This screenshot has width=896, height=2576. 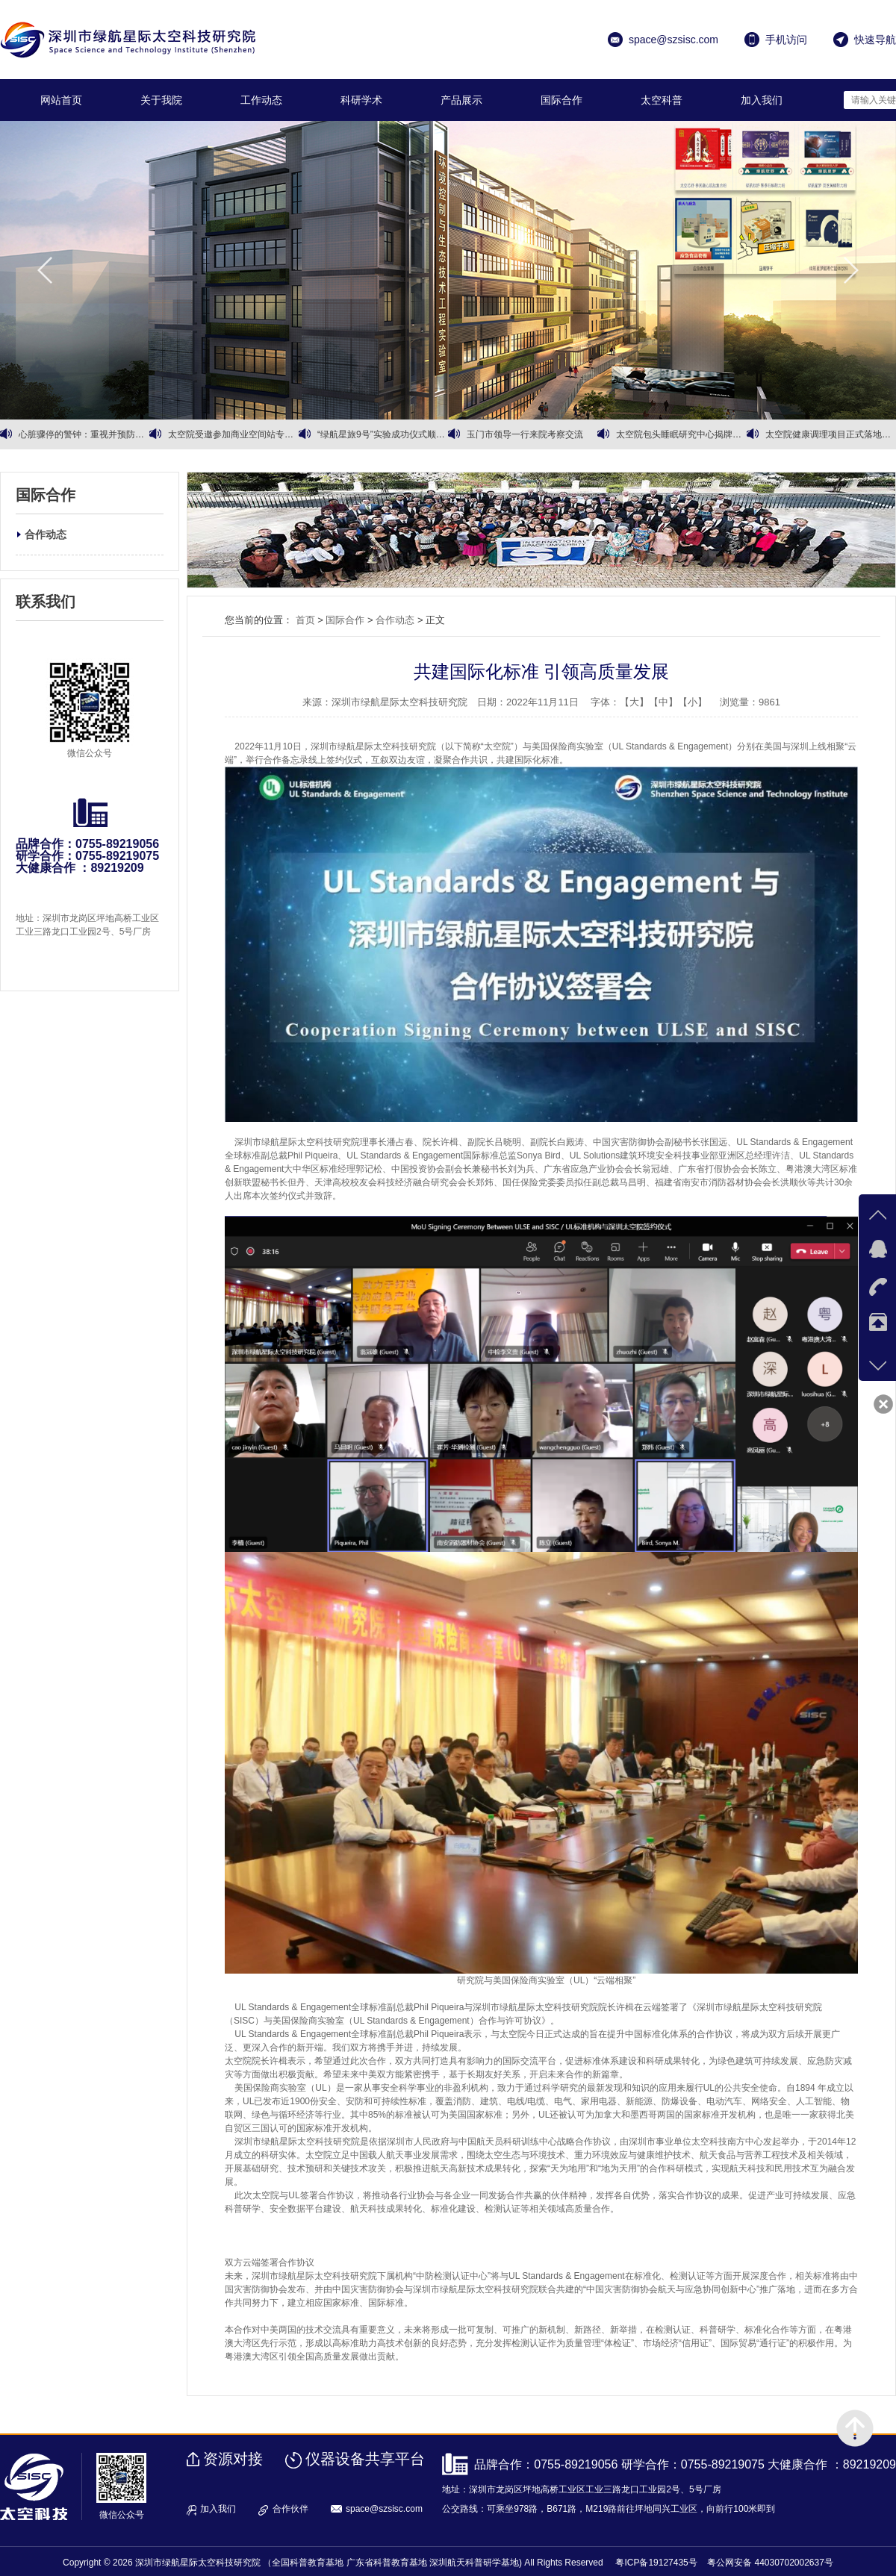 I want to click on 科研学术, so click(x=361, y=100).